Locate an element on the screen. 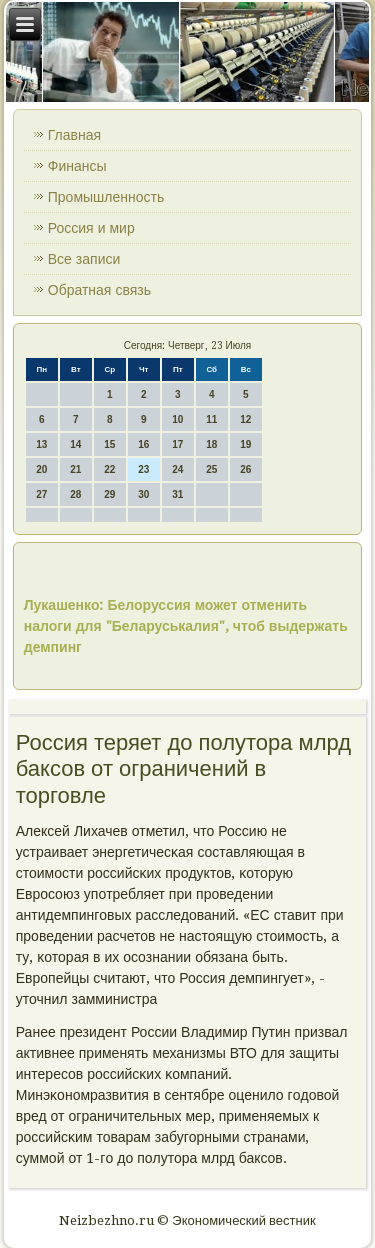  27 is located at coordinates (41, 494).